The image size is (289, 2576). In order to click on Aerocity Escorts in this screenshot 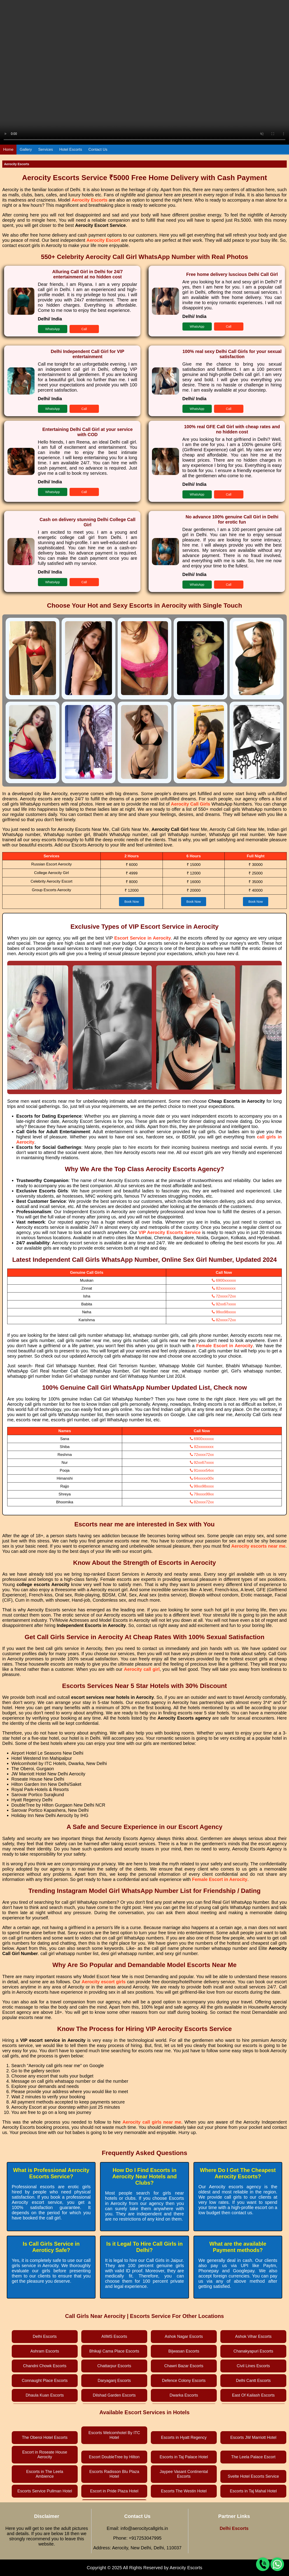, I will do `click(186, 2567)`.